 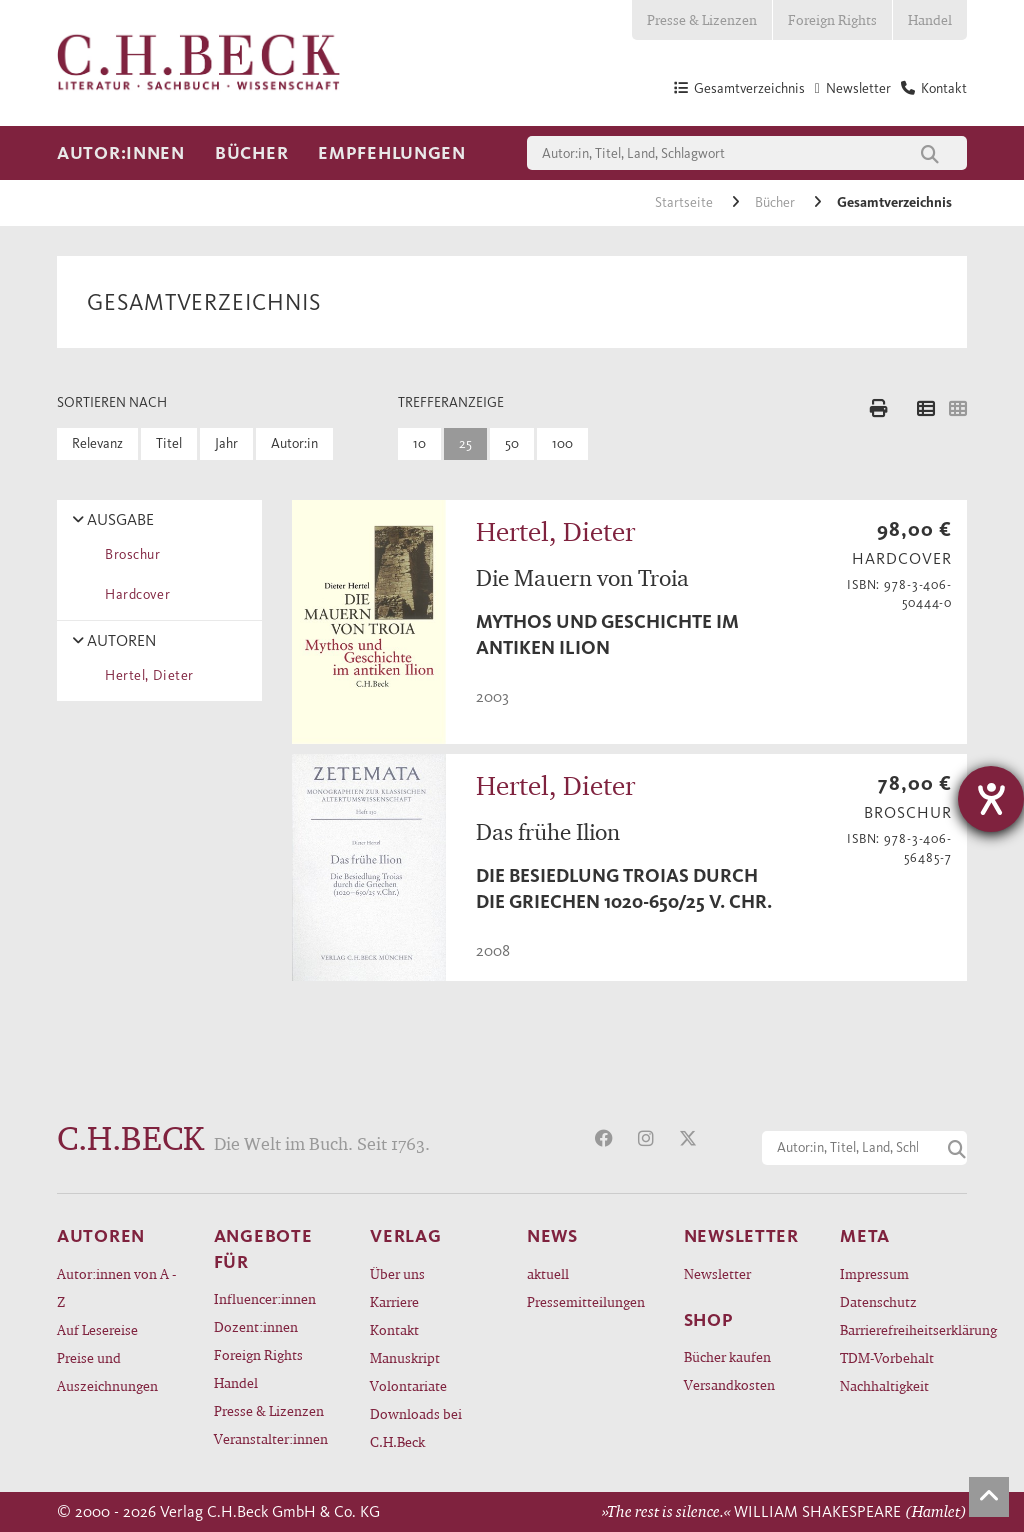 What do you see at coordinates (226, 443) in the screenshot?
I see `Jahr` at bounding box center [226, 443].